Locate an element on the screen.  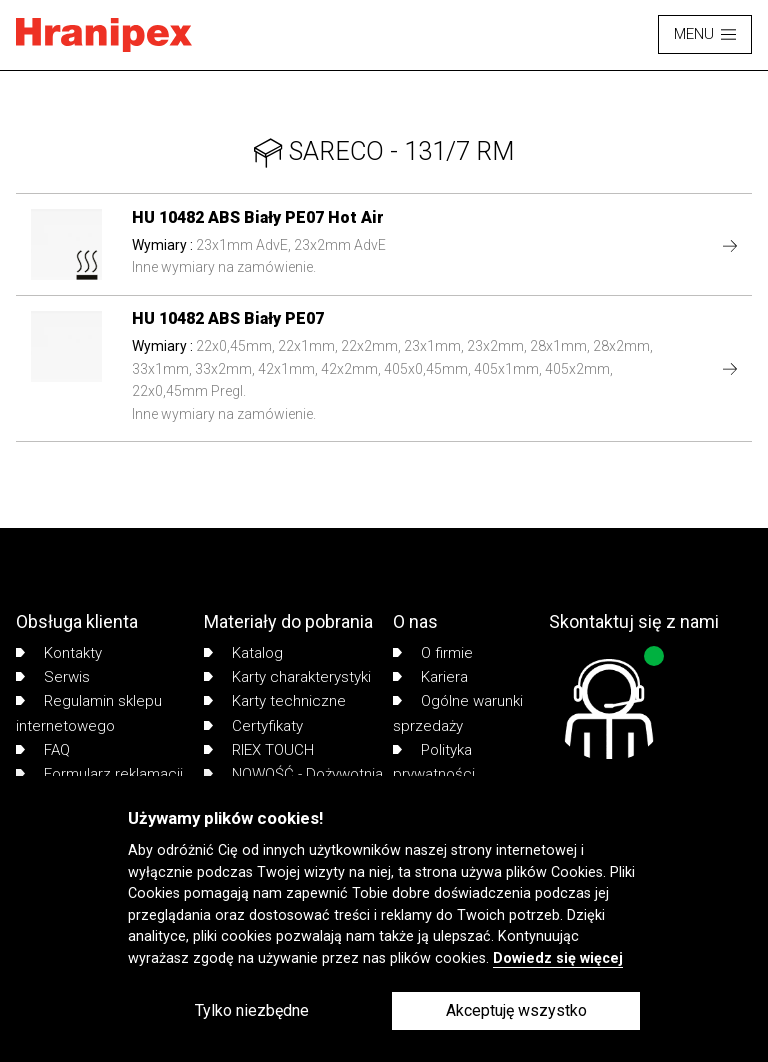
Karty techniczne is located at coordinates (275, 701).